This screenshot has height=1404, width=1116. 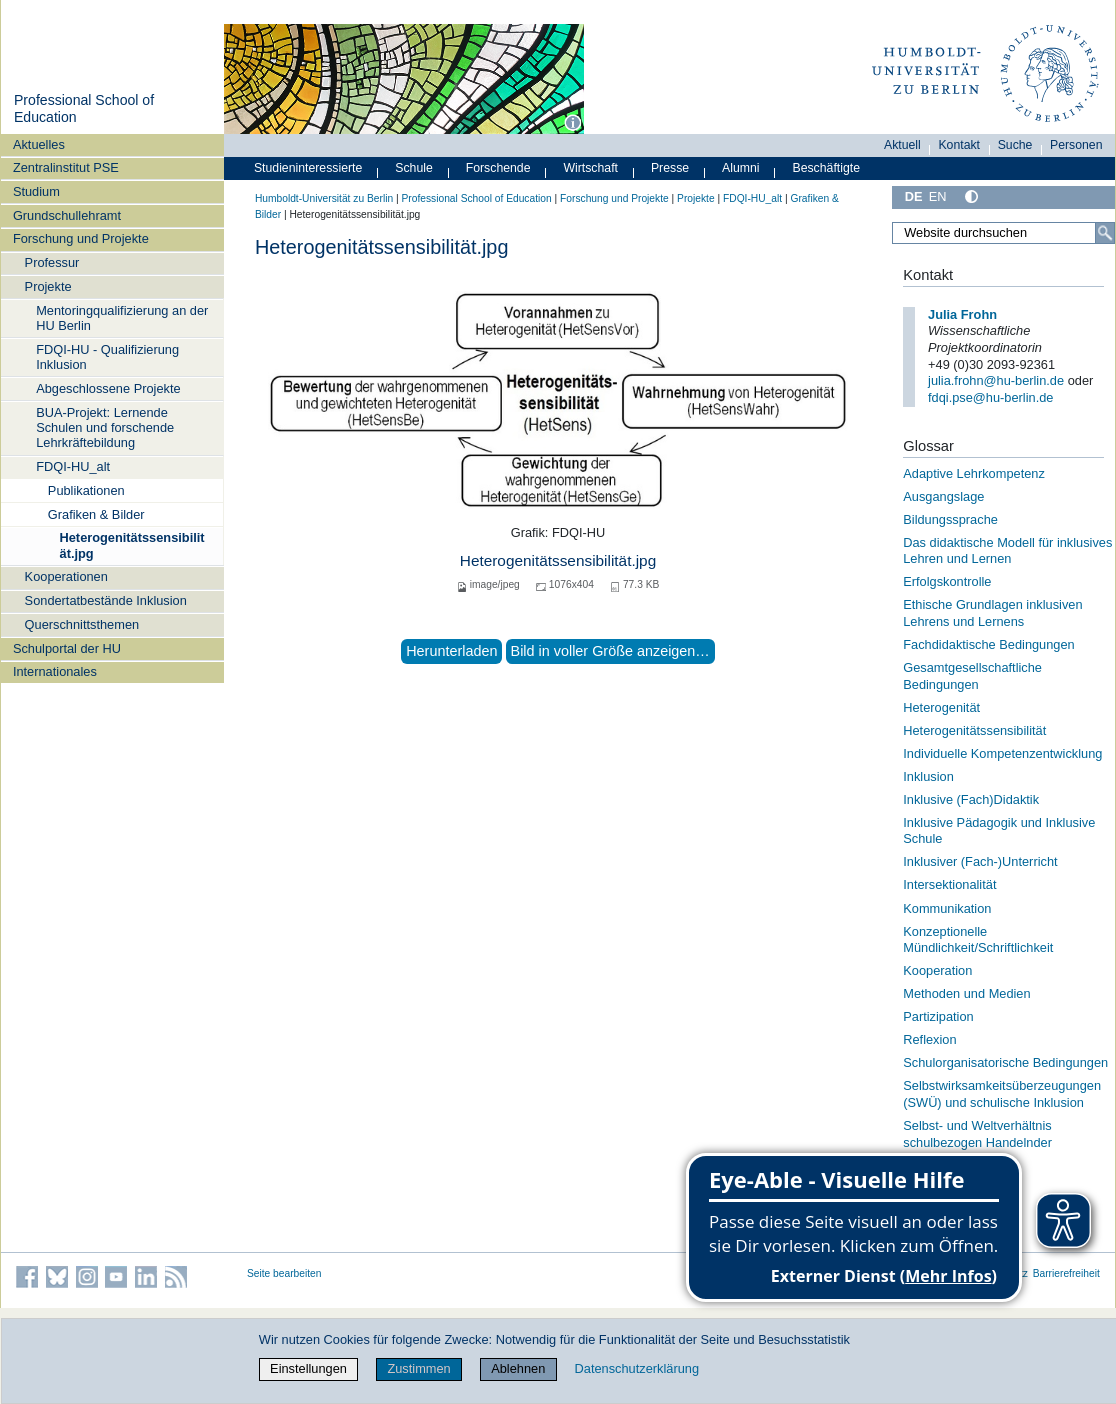 What do you see at coordinates (637, 1368) in the screenshot?
I see `Datenschutzerklärung` at bounding box center [637, 1368].